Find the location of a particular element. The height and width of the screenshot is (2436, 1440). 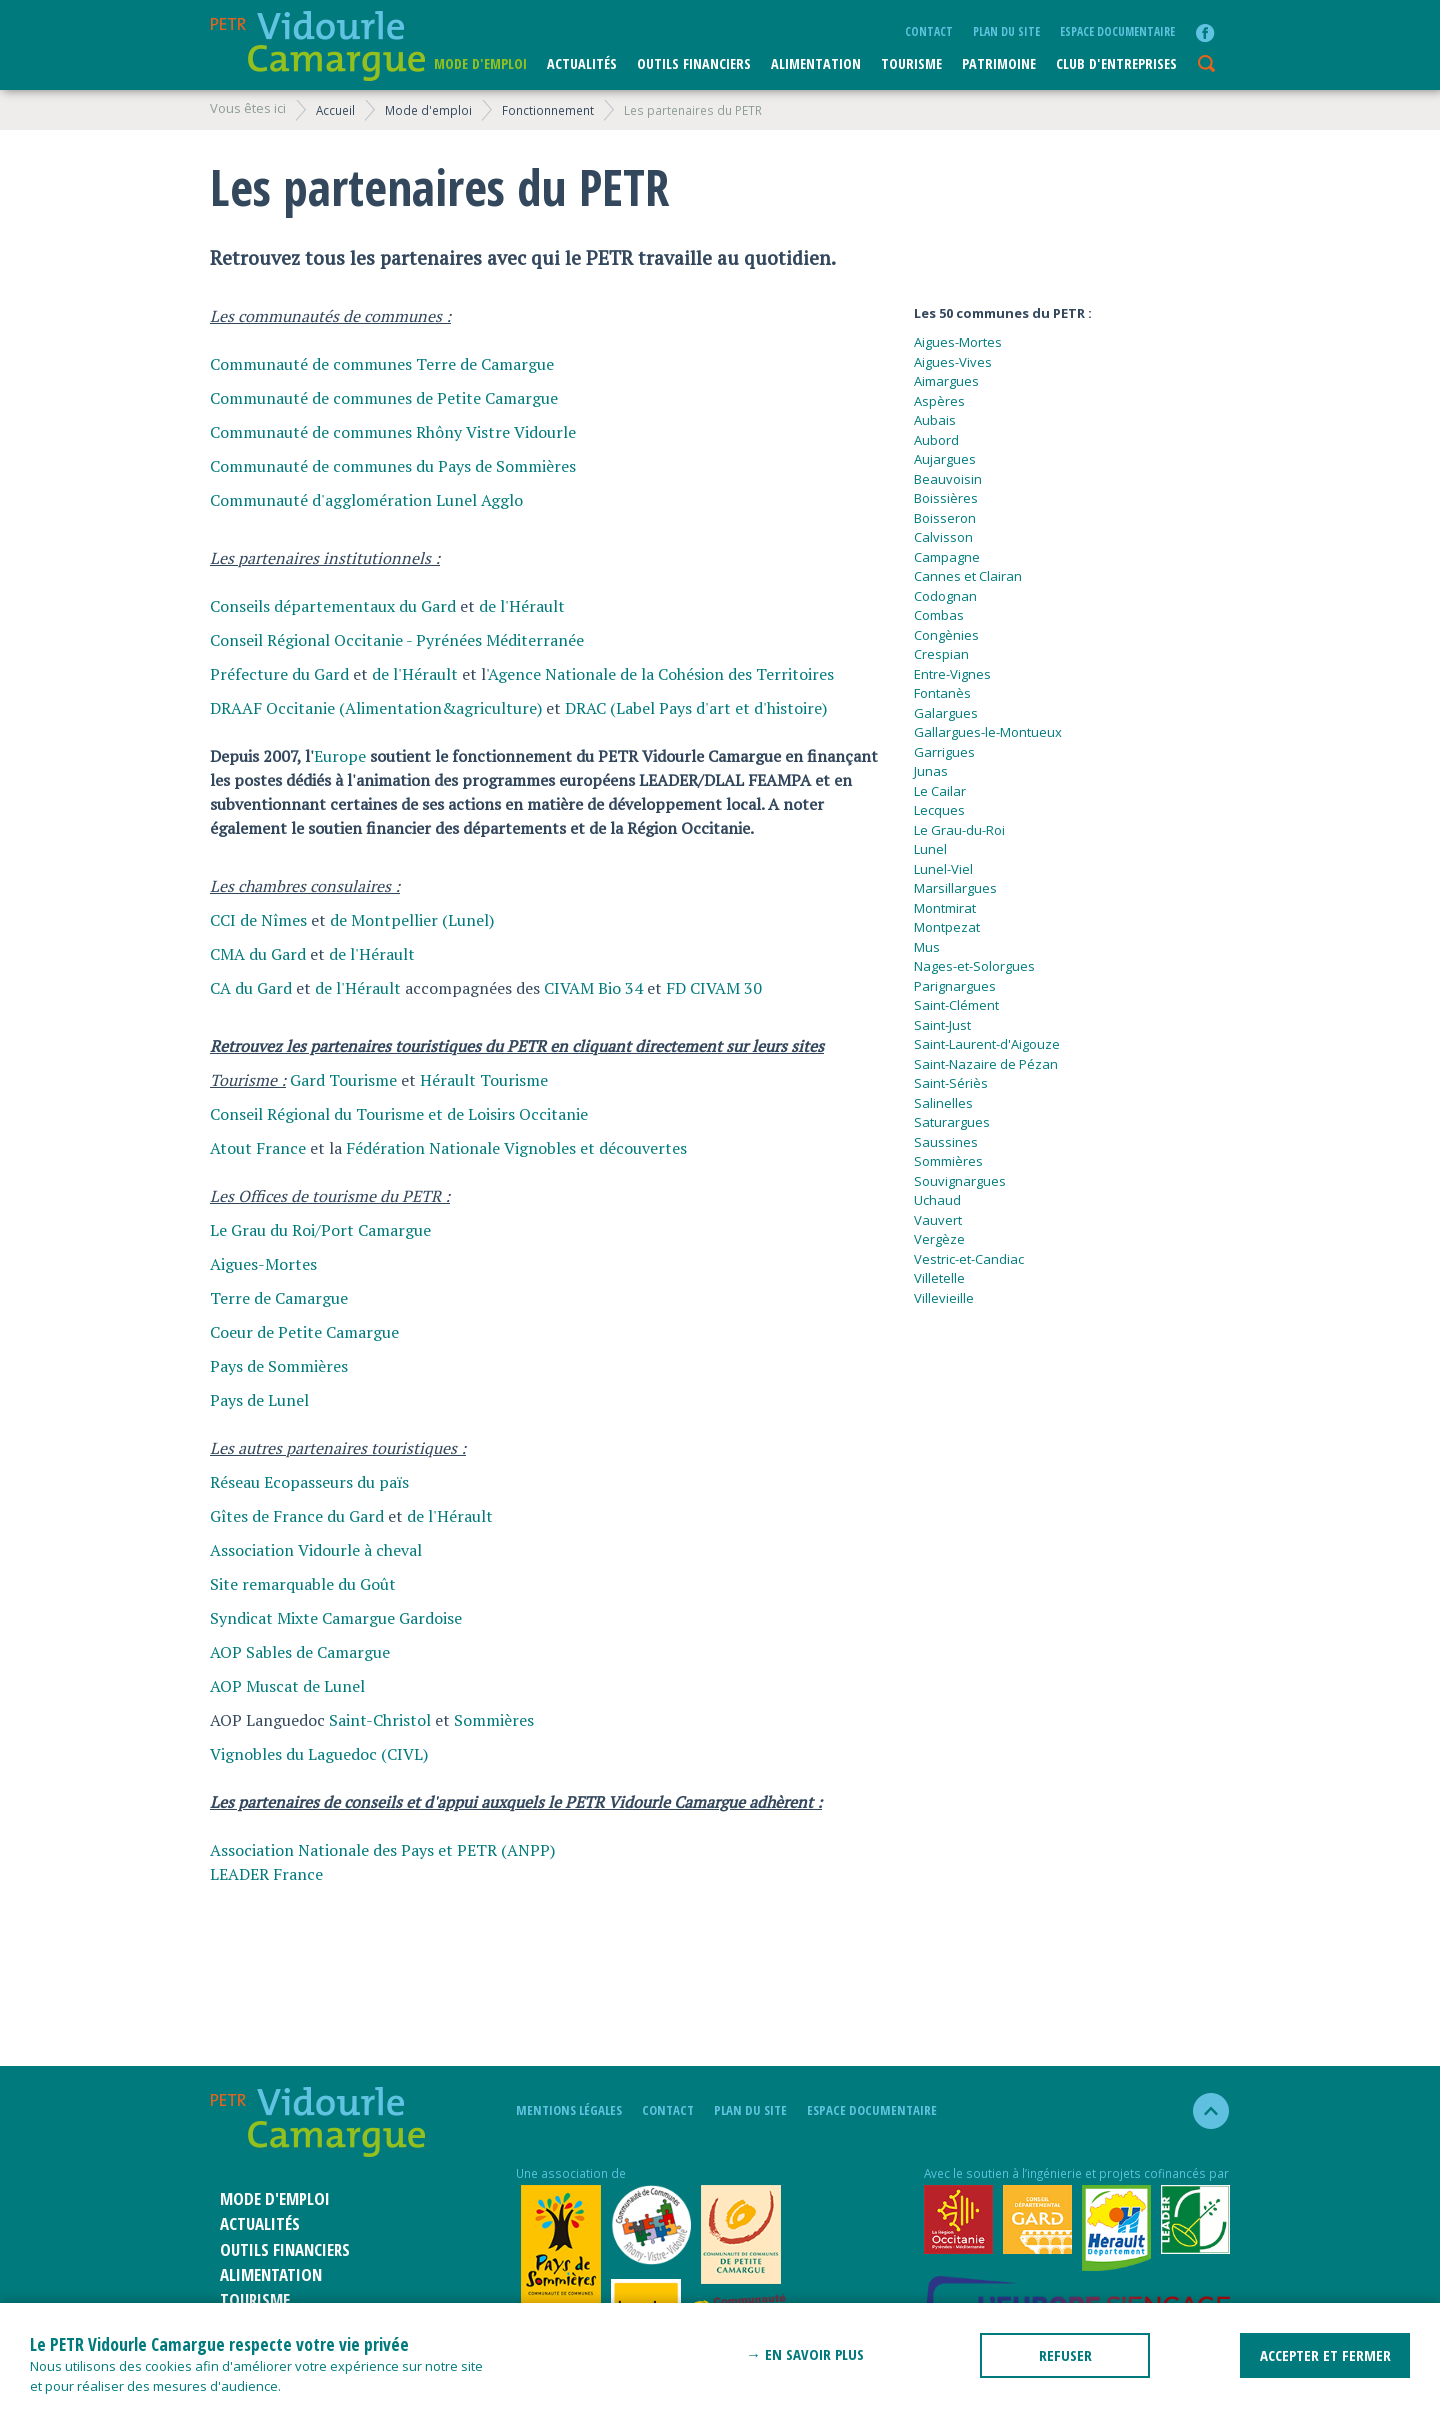

Lunel-Viel is located at coordinates (943, 869).